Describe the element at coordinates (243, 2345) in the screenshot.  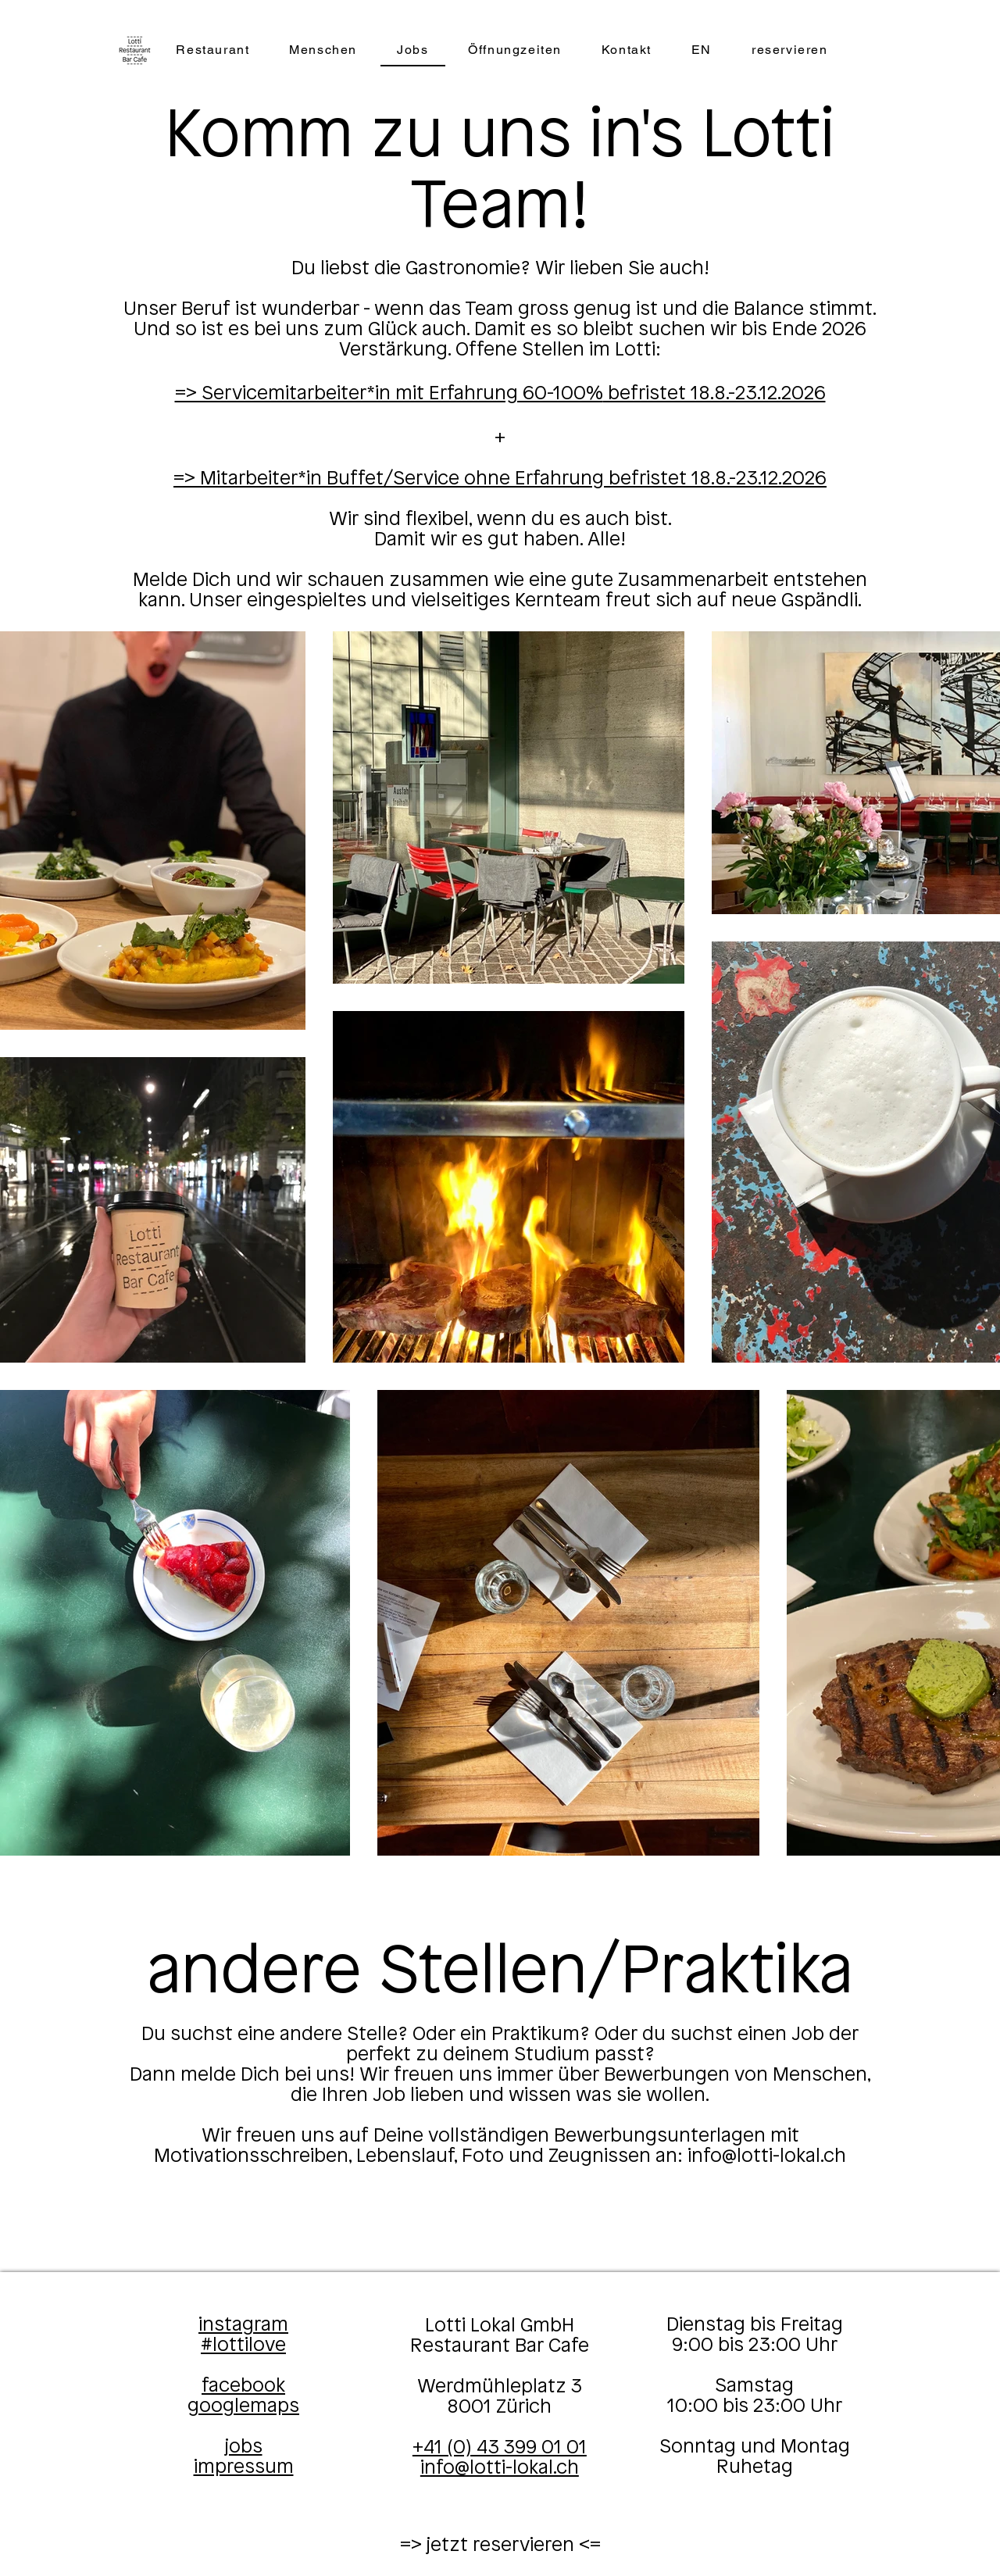
I see `#lottilove` at that location.